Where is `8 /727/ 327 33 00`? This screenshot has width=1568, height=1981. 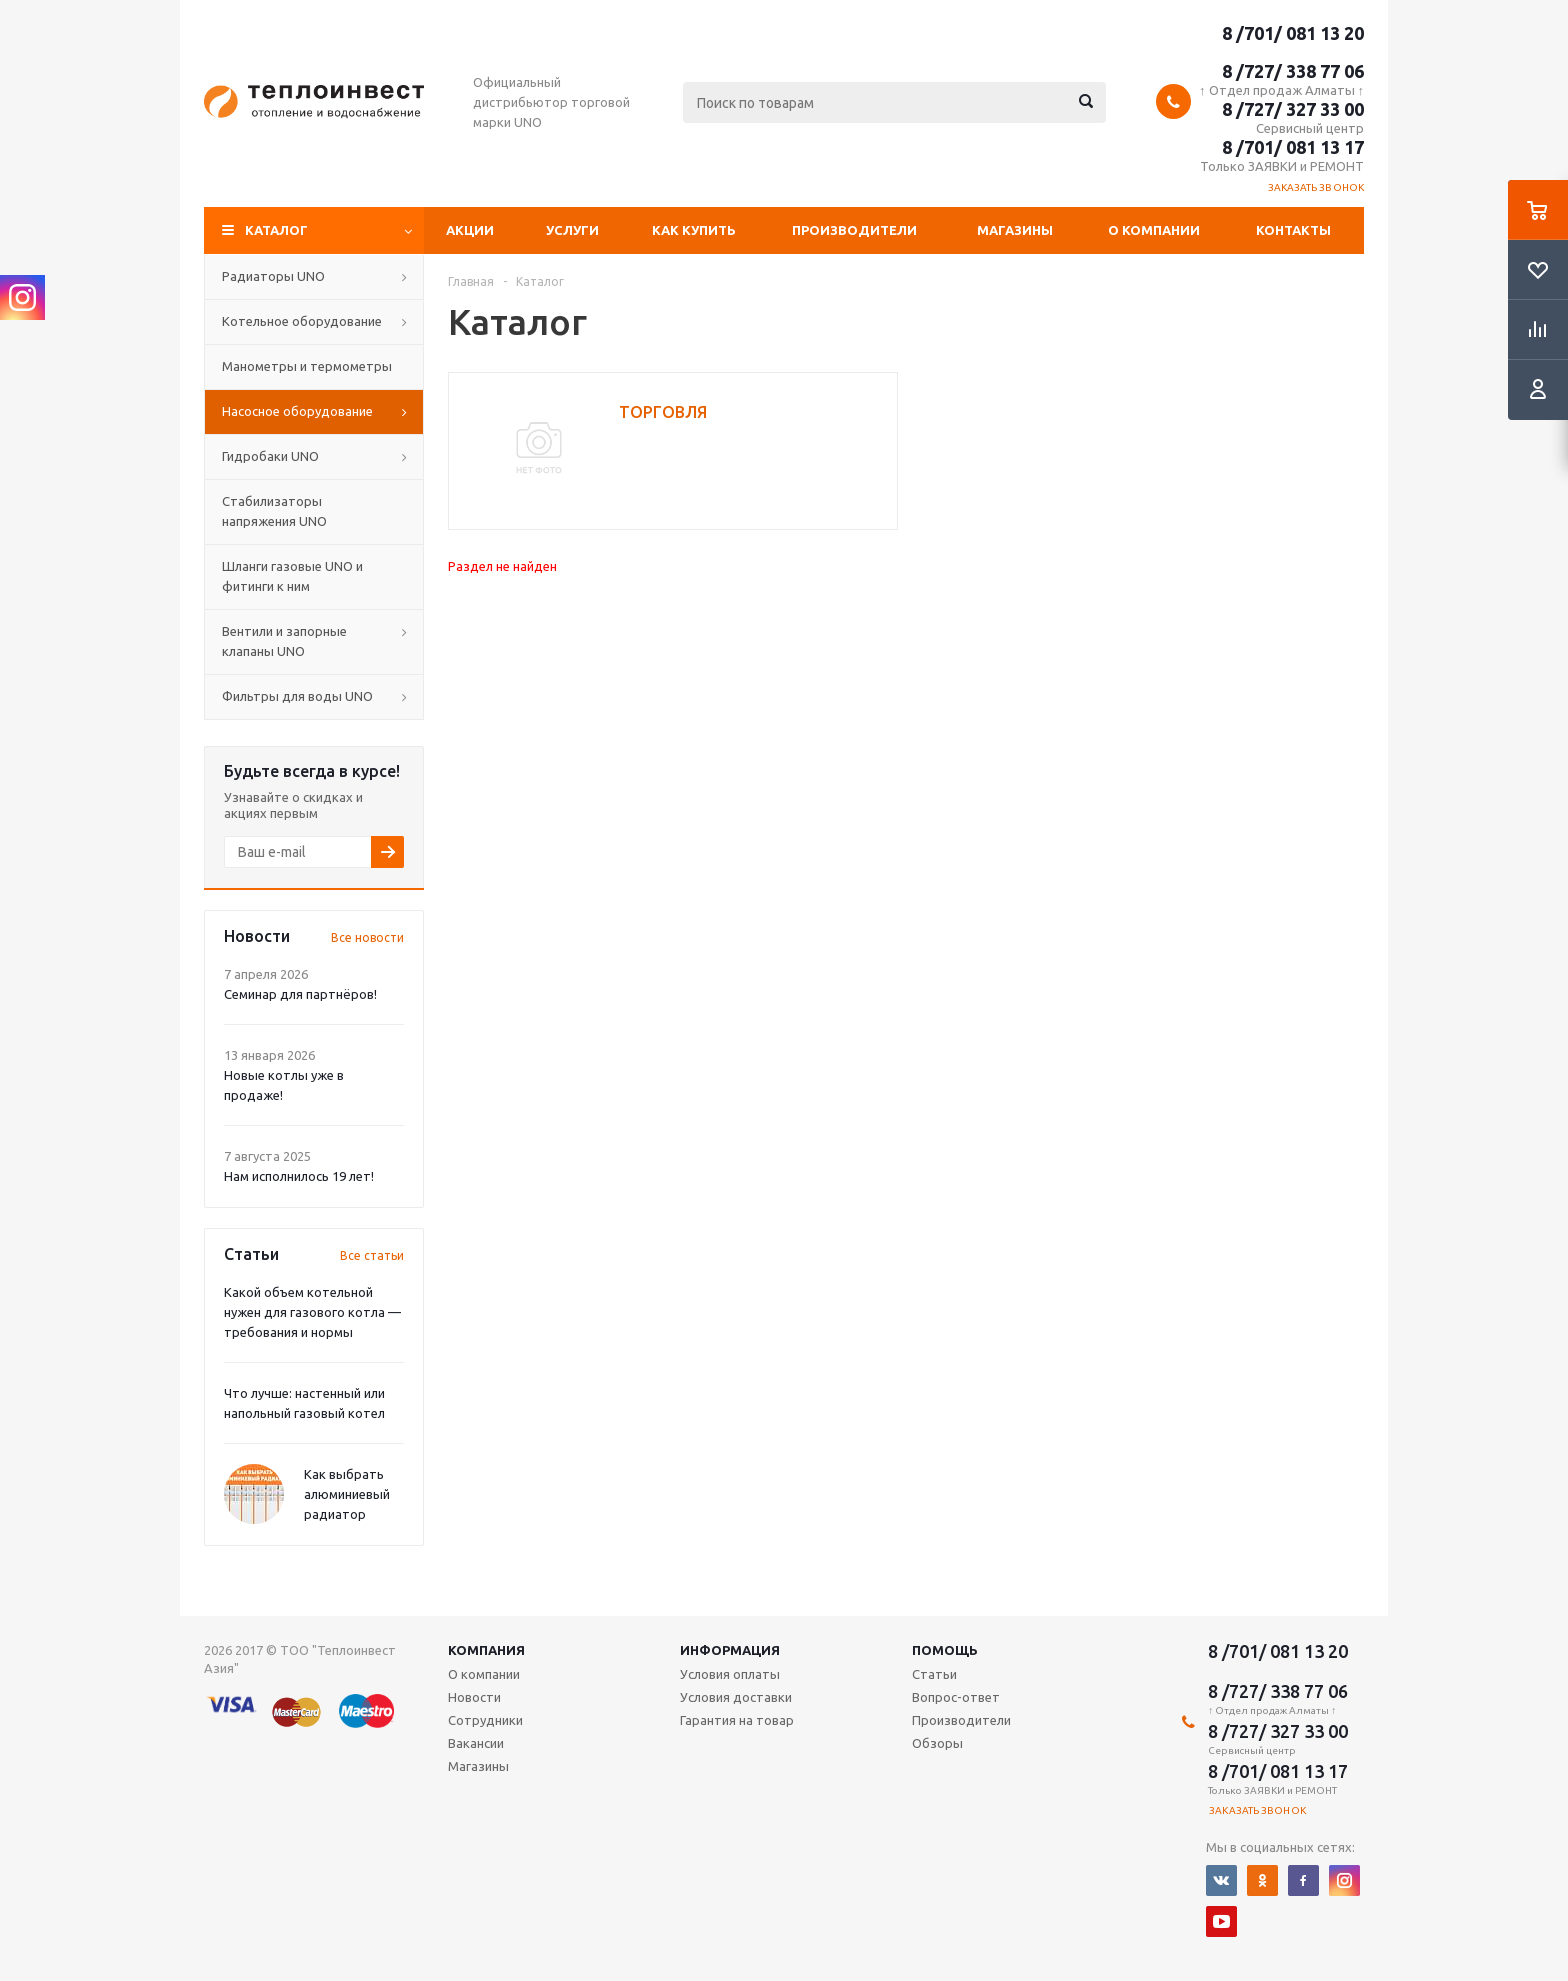 8 /727/ 327 33 00 is located at coordinates (1293, 109).